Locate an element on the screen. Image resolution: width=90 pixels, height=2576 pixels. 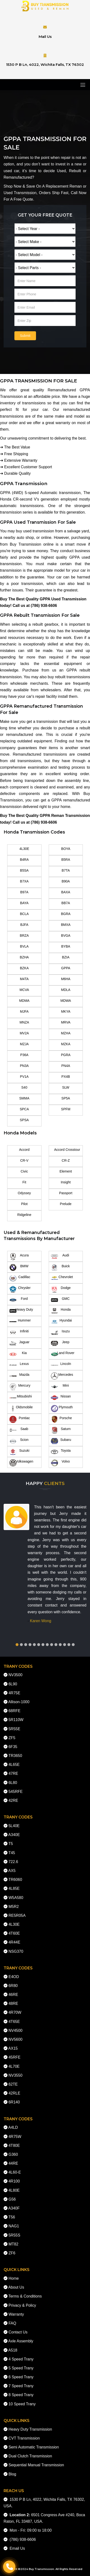
Accord is located at coordinates (24, 1150).